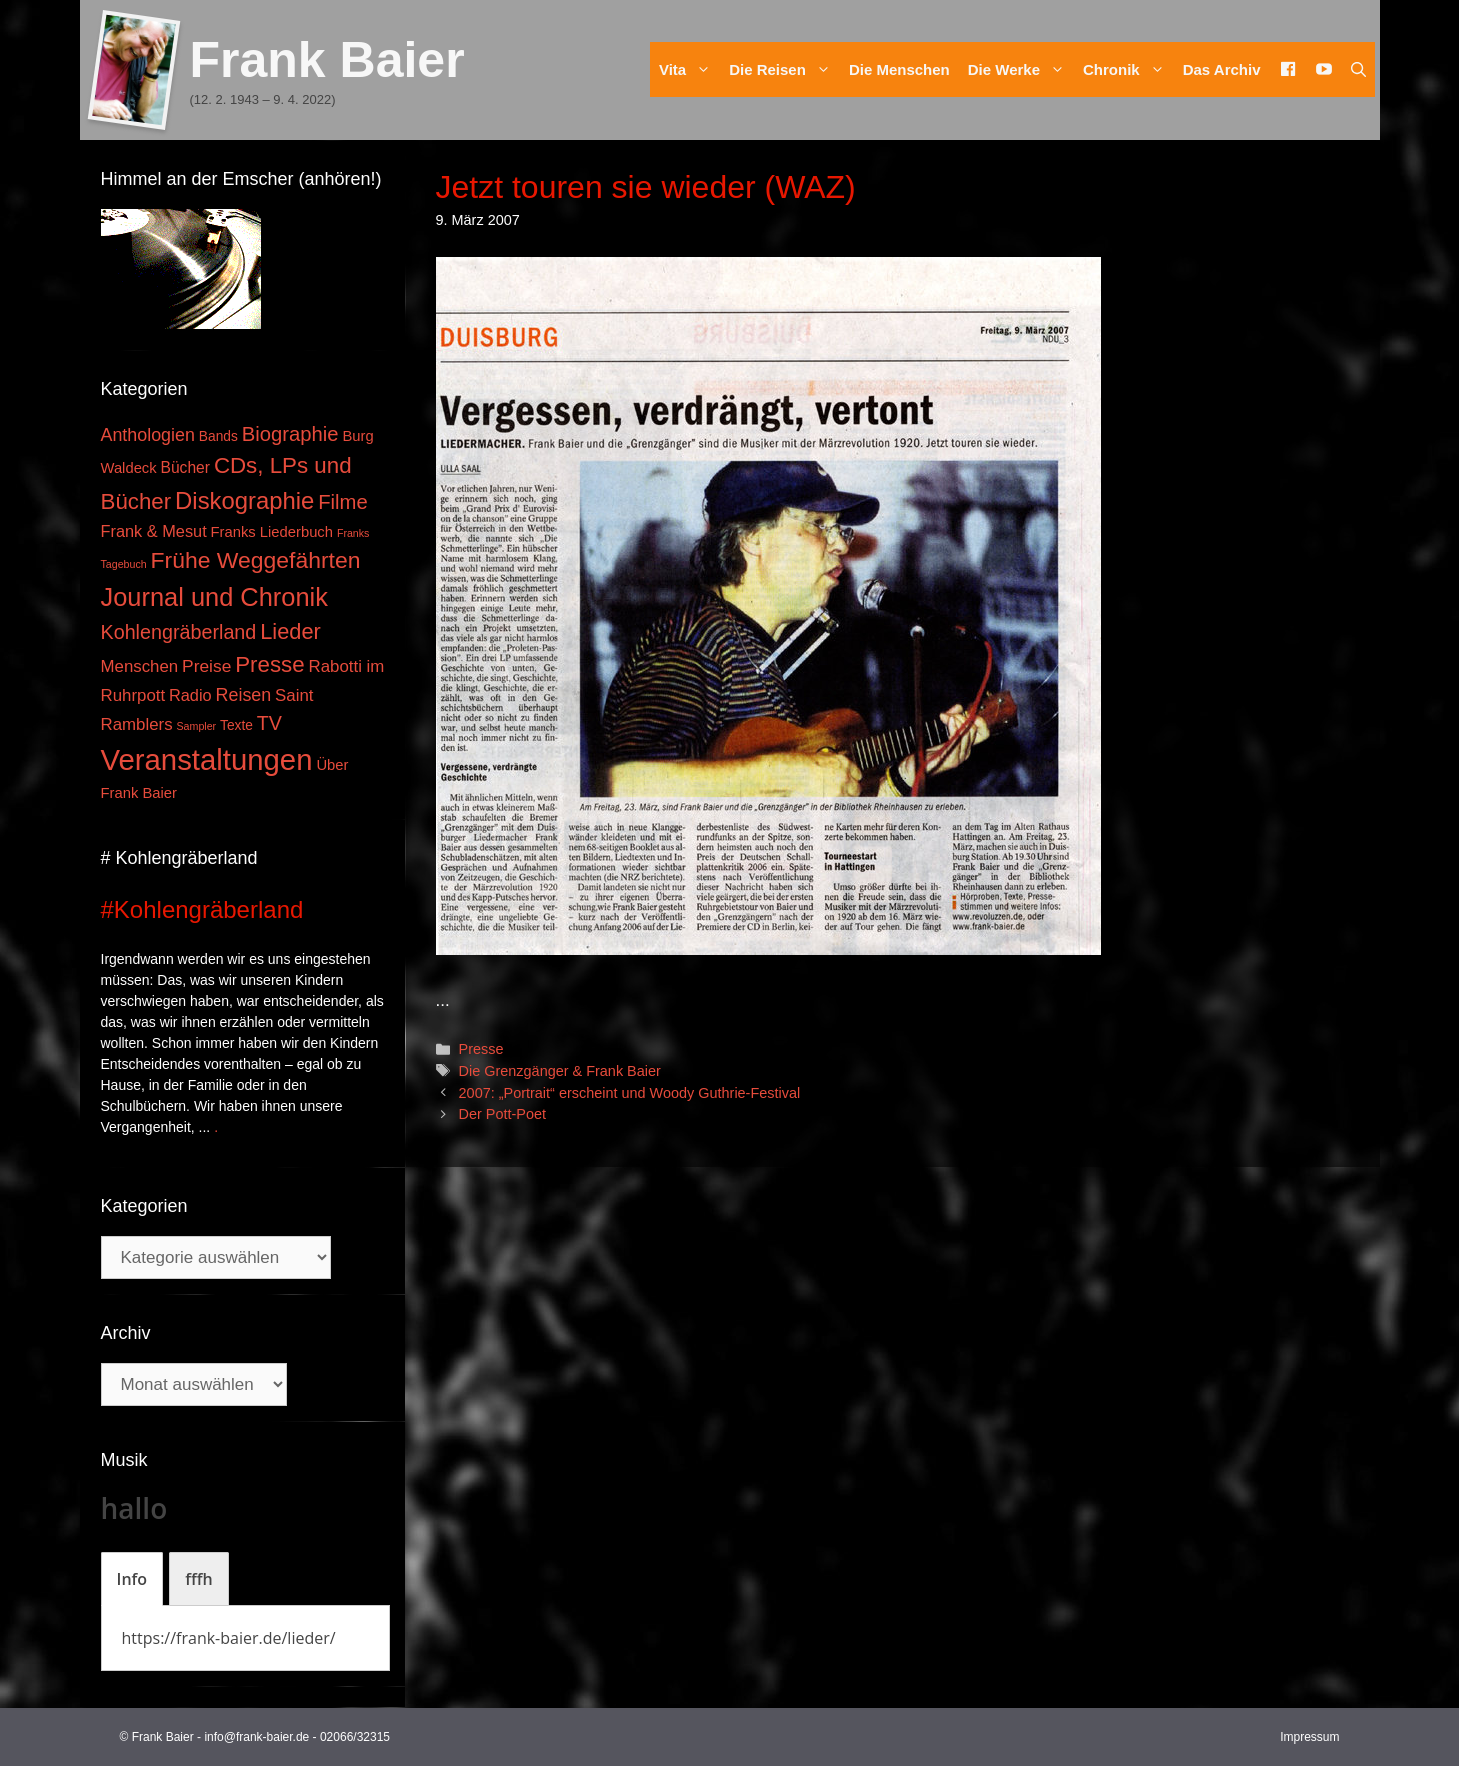 The image size is (1459, 1766). I want to click on Impressum, so click(1309, 1737).